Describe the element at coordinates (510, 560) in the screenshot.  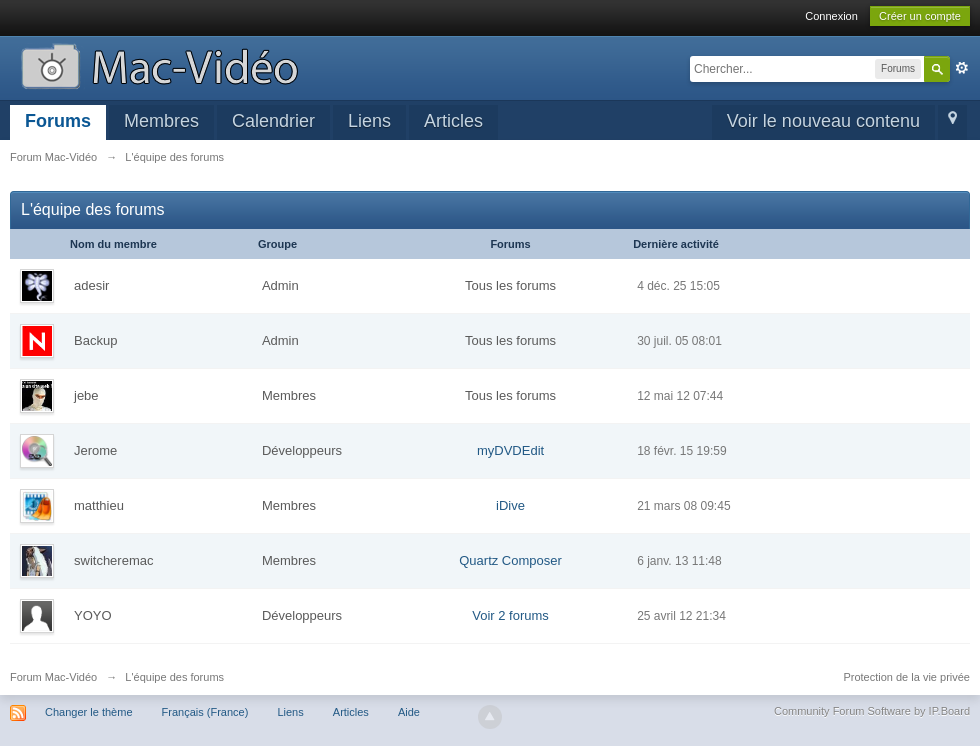
I see `Quartz Composer` at that location.